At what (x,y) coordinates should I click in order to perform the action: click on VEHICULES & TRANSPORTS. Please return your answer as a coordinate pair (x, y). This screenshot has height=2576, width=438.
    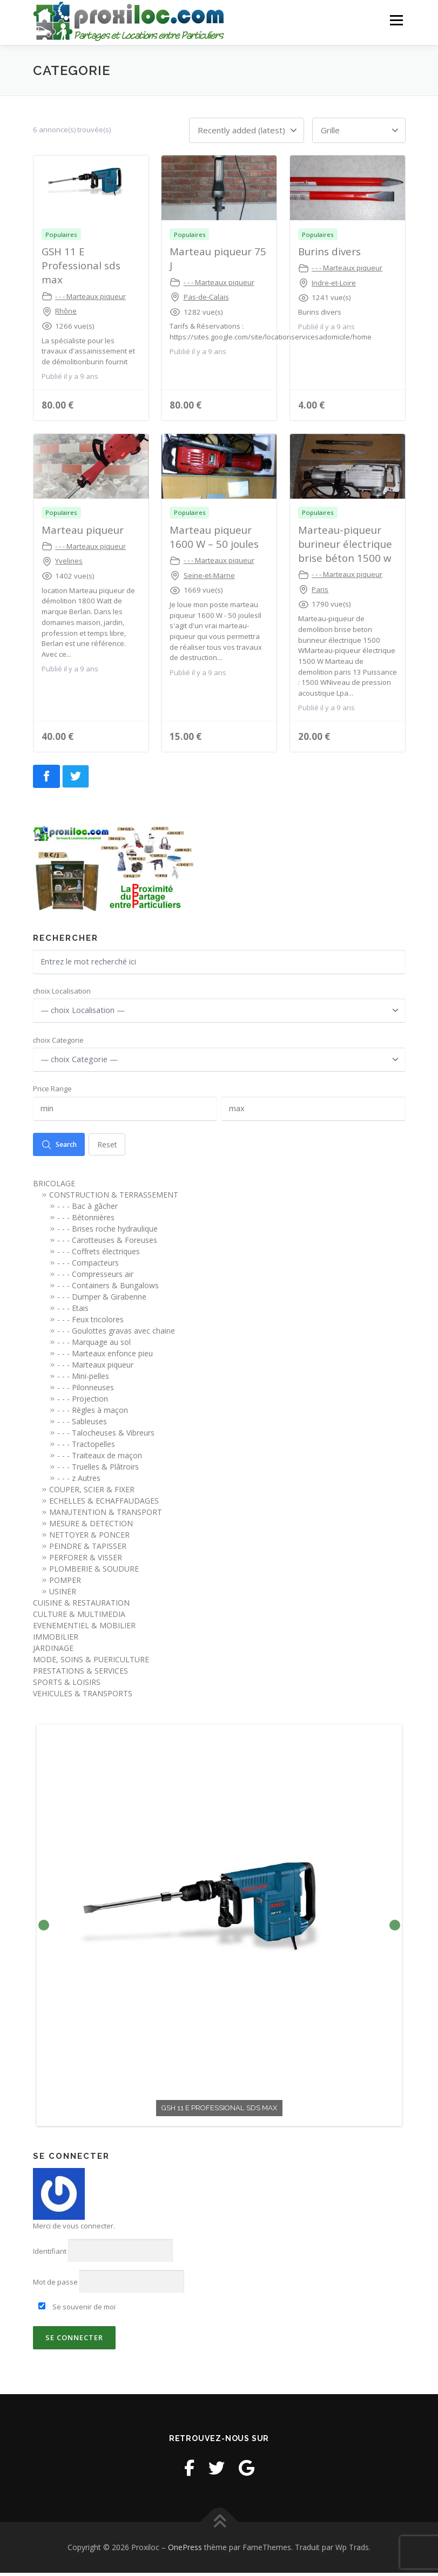
    Looking at the image, I should click on (82, 1697).